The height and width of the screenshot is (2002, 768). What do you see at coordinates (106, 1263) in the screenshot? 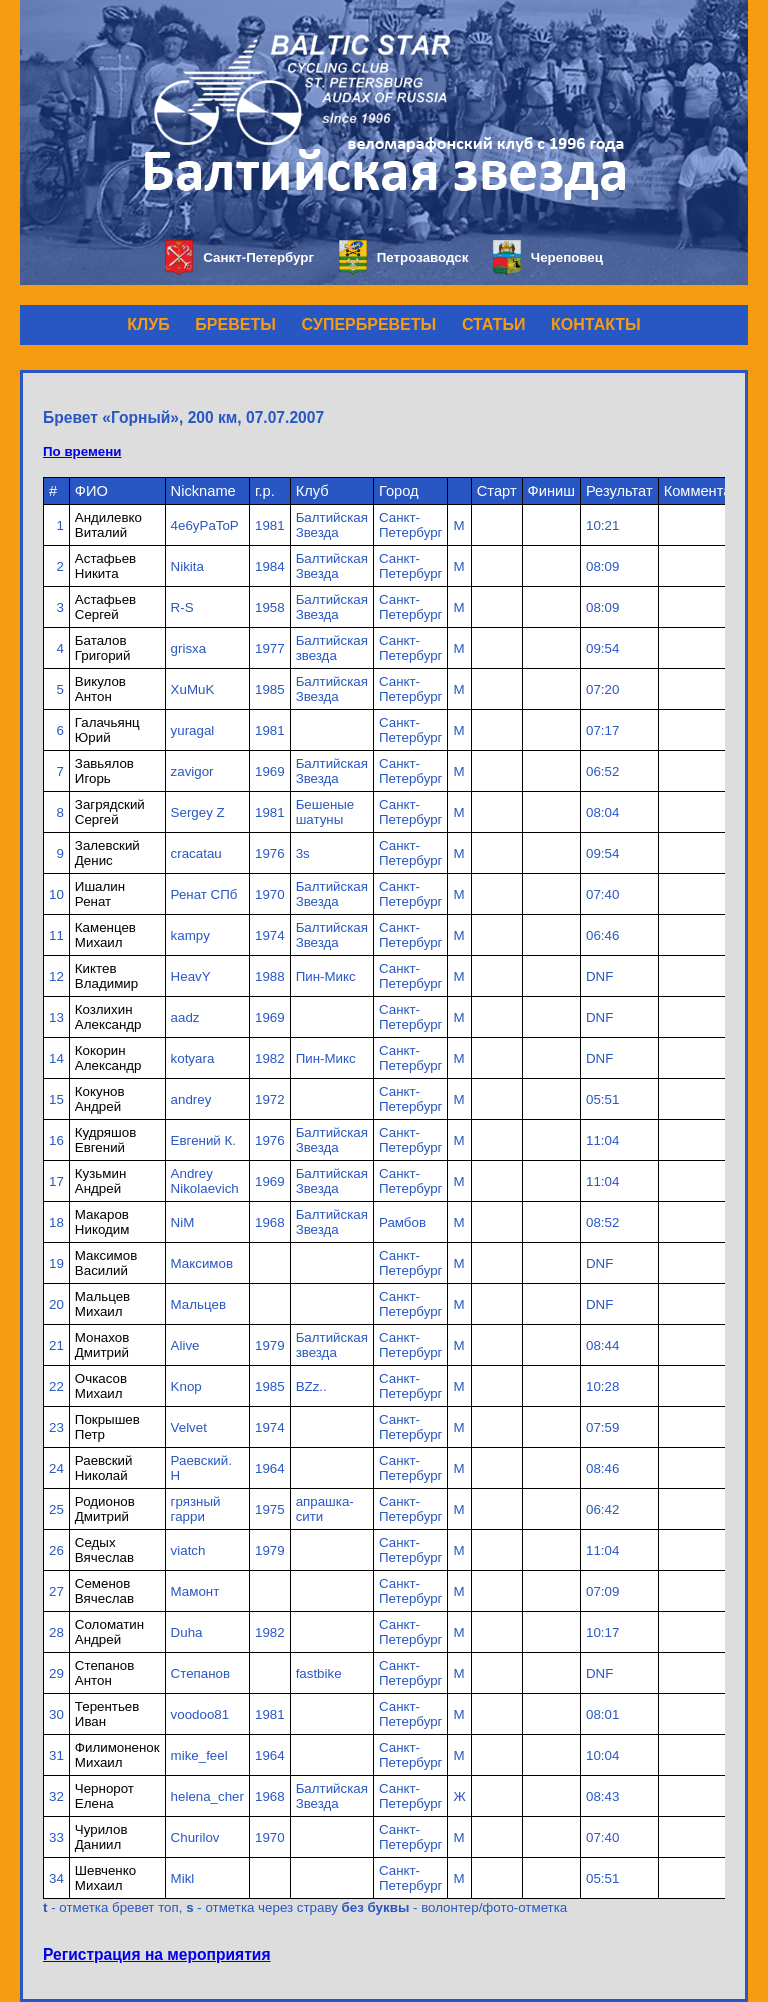
I see `Максимов Василий` at bounding box center [106, 1263].